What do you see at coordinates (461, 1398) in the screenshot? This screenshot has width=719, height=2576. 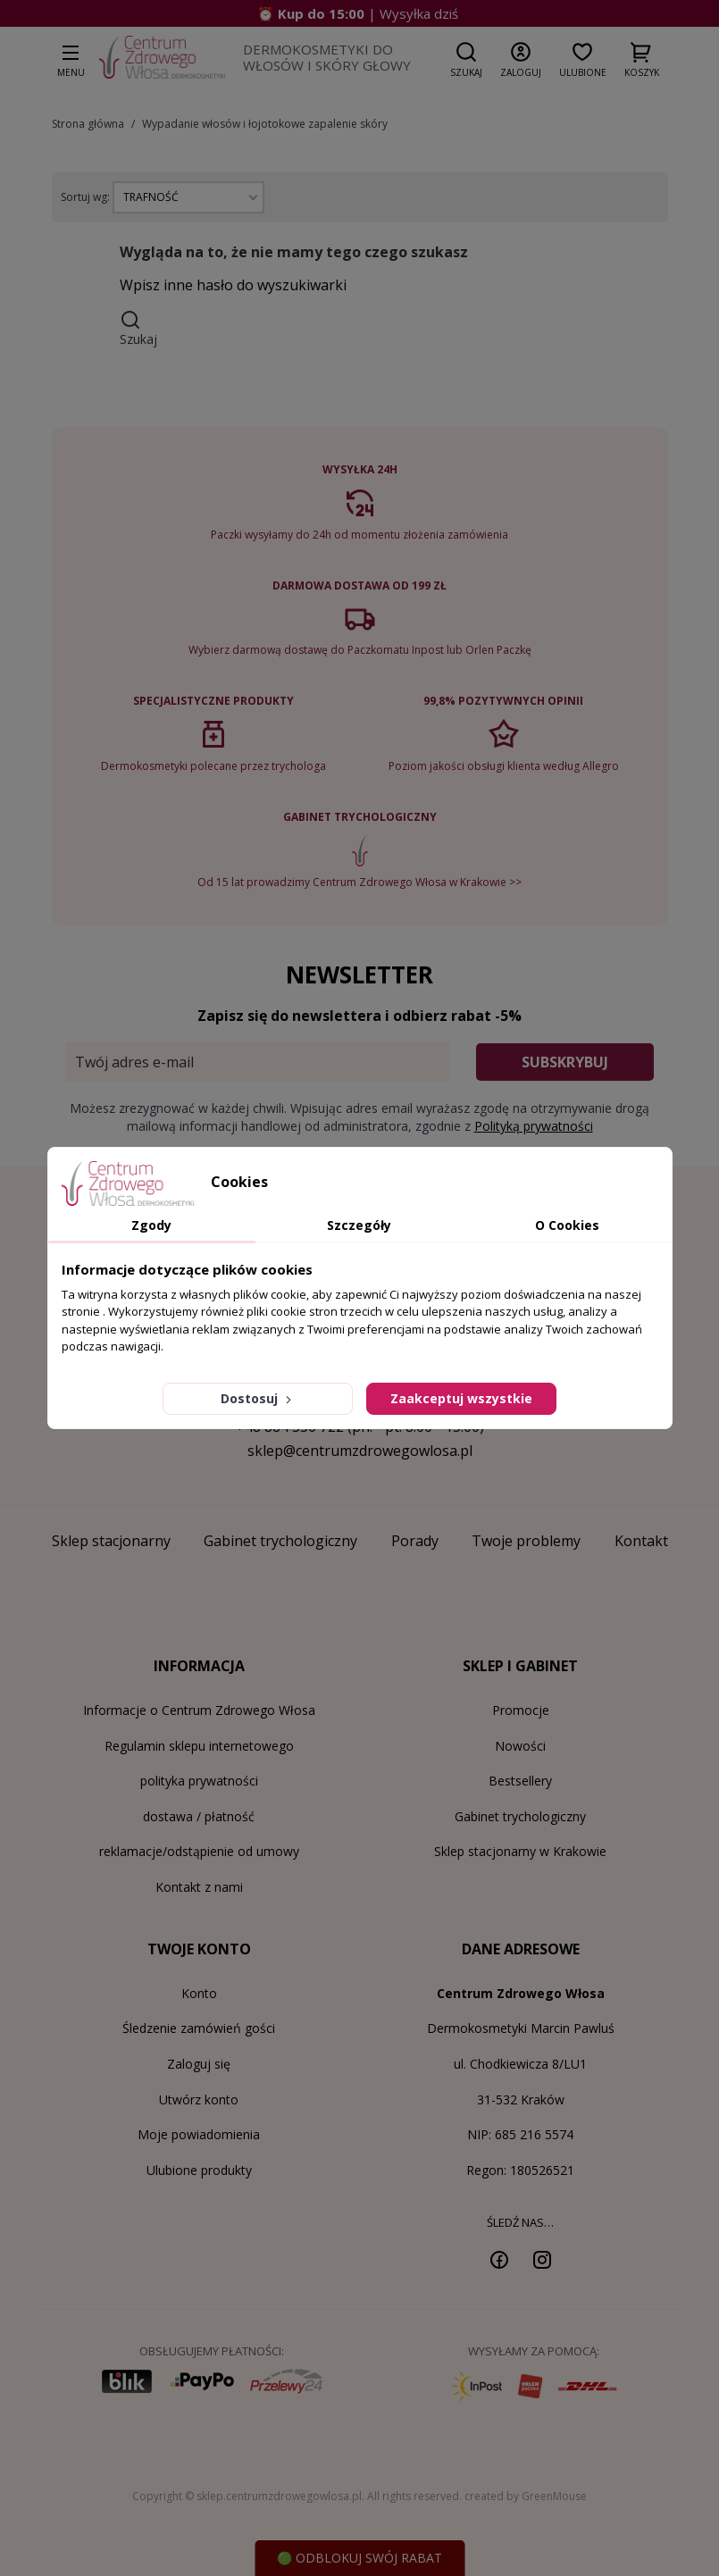 I see `Zaakceptuj wszystkie` at bounding box center [461, 1398].